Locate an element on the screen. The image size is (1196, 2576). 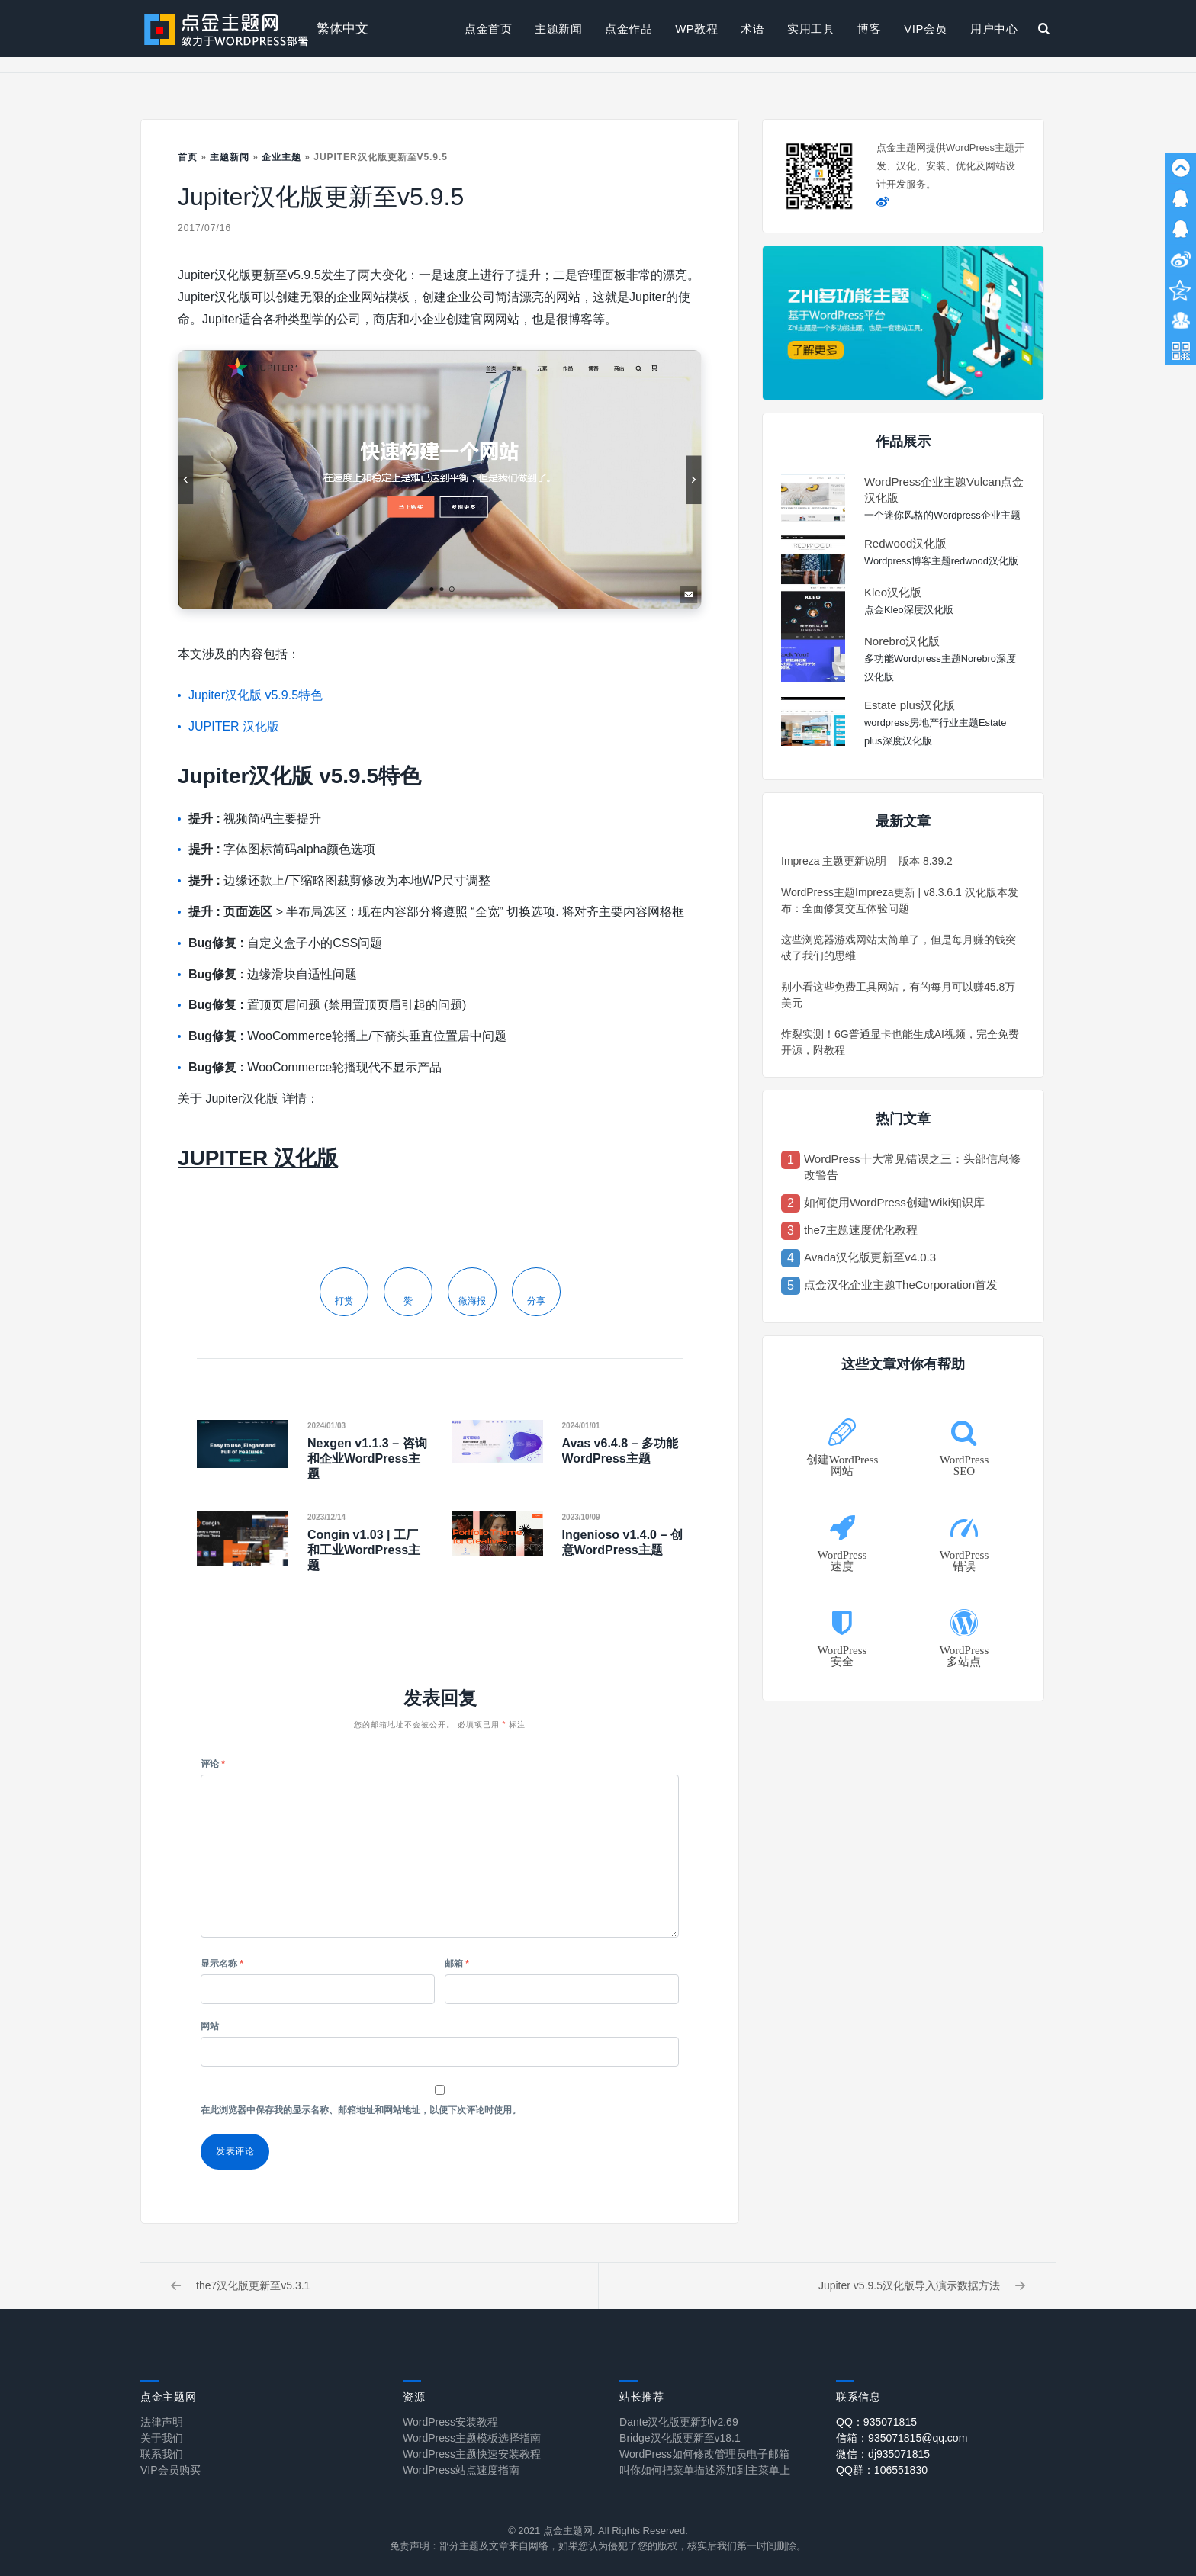
WordPress主题快速安装教程 is located at coordinates (472, 2454).